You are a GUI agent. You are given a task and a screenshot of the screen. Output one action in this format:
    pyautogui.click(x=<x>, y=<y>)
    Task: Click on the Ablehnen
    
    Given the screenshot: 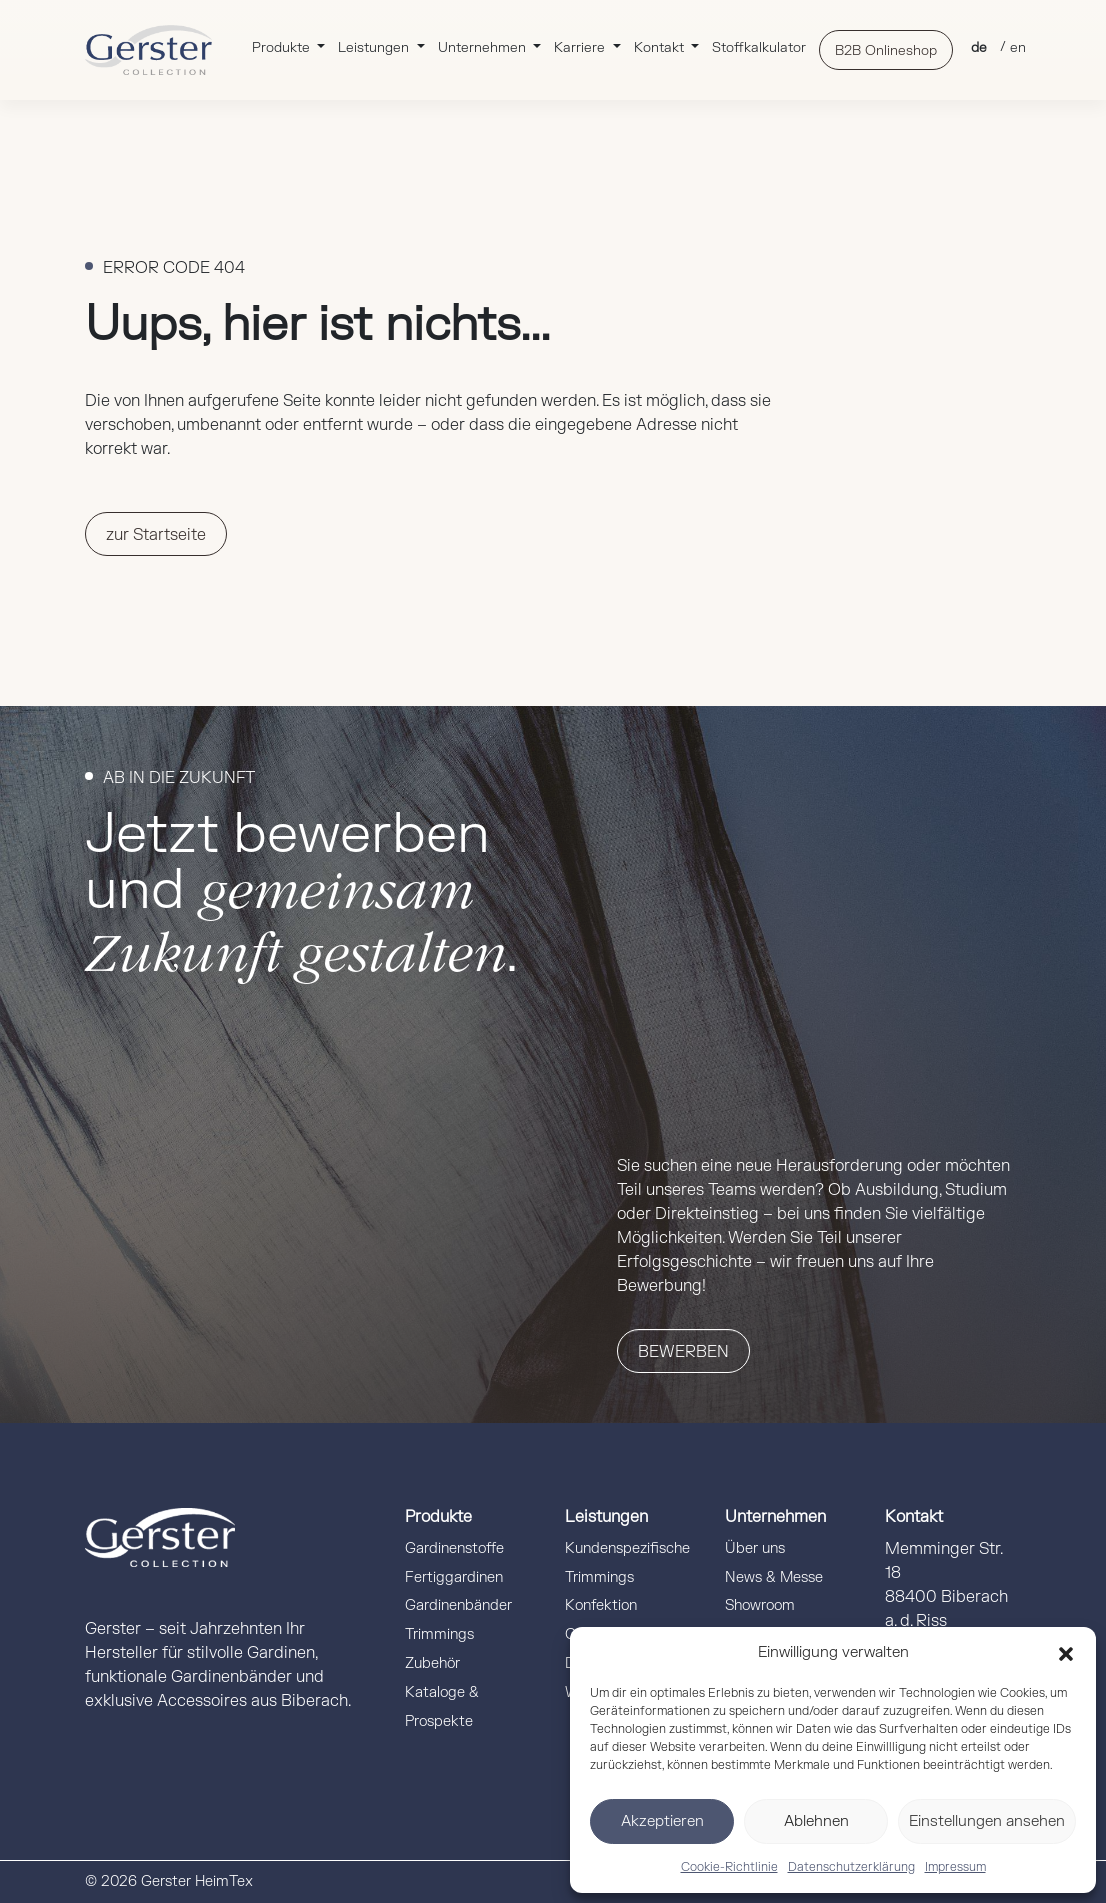 What is the action you would take?
    pyautogui.click(x=816, y=1821)
    